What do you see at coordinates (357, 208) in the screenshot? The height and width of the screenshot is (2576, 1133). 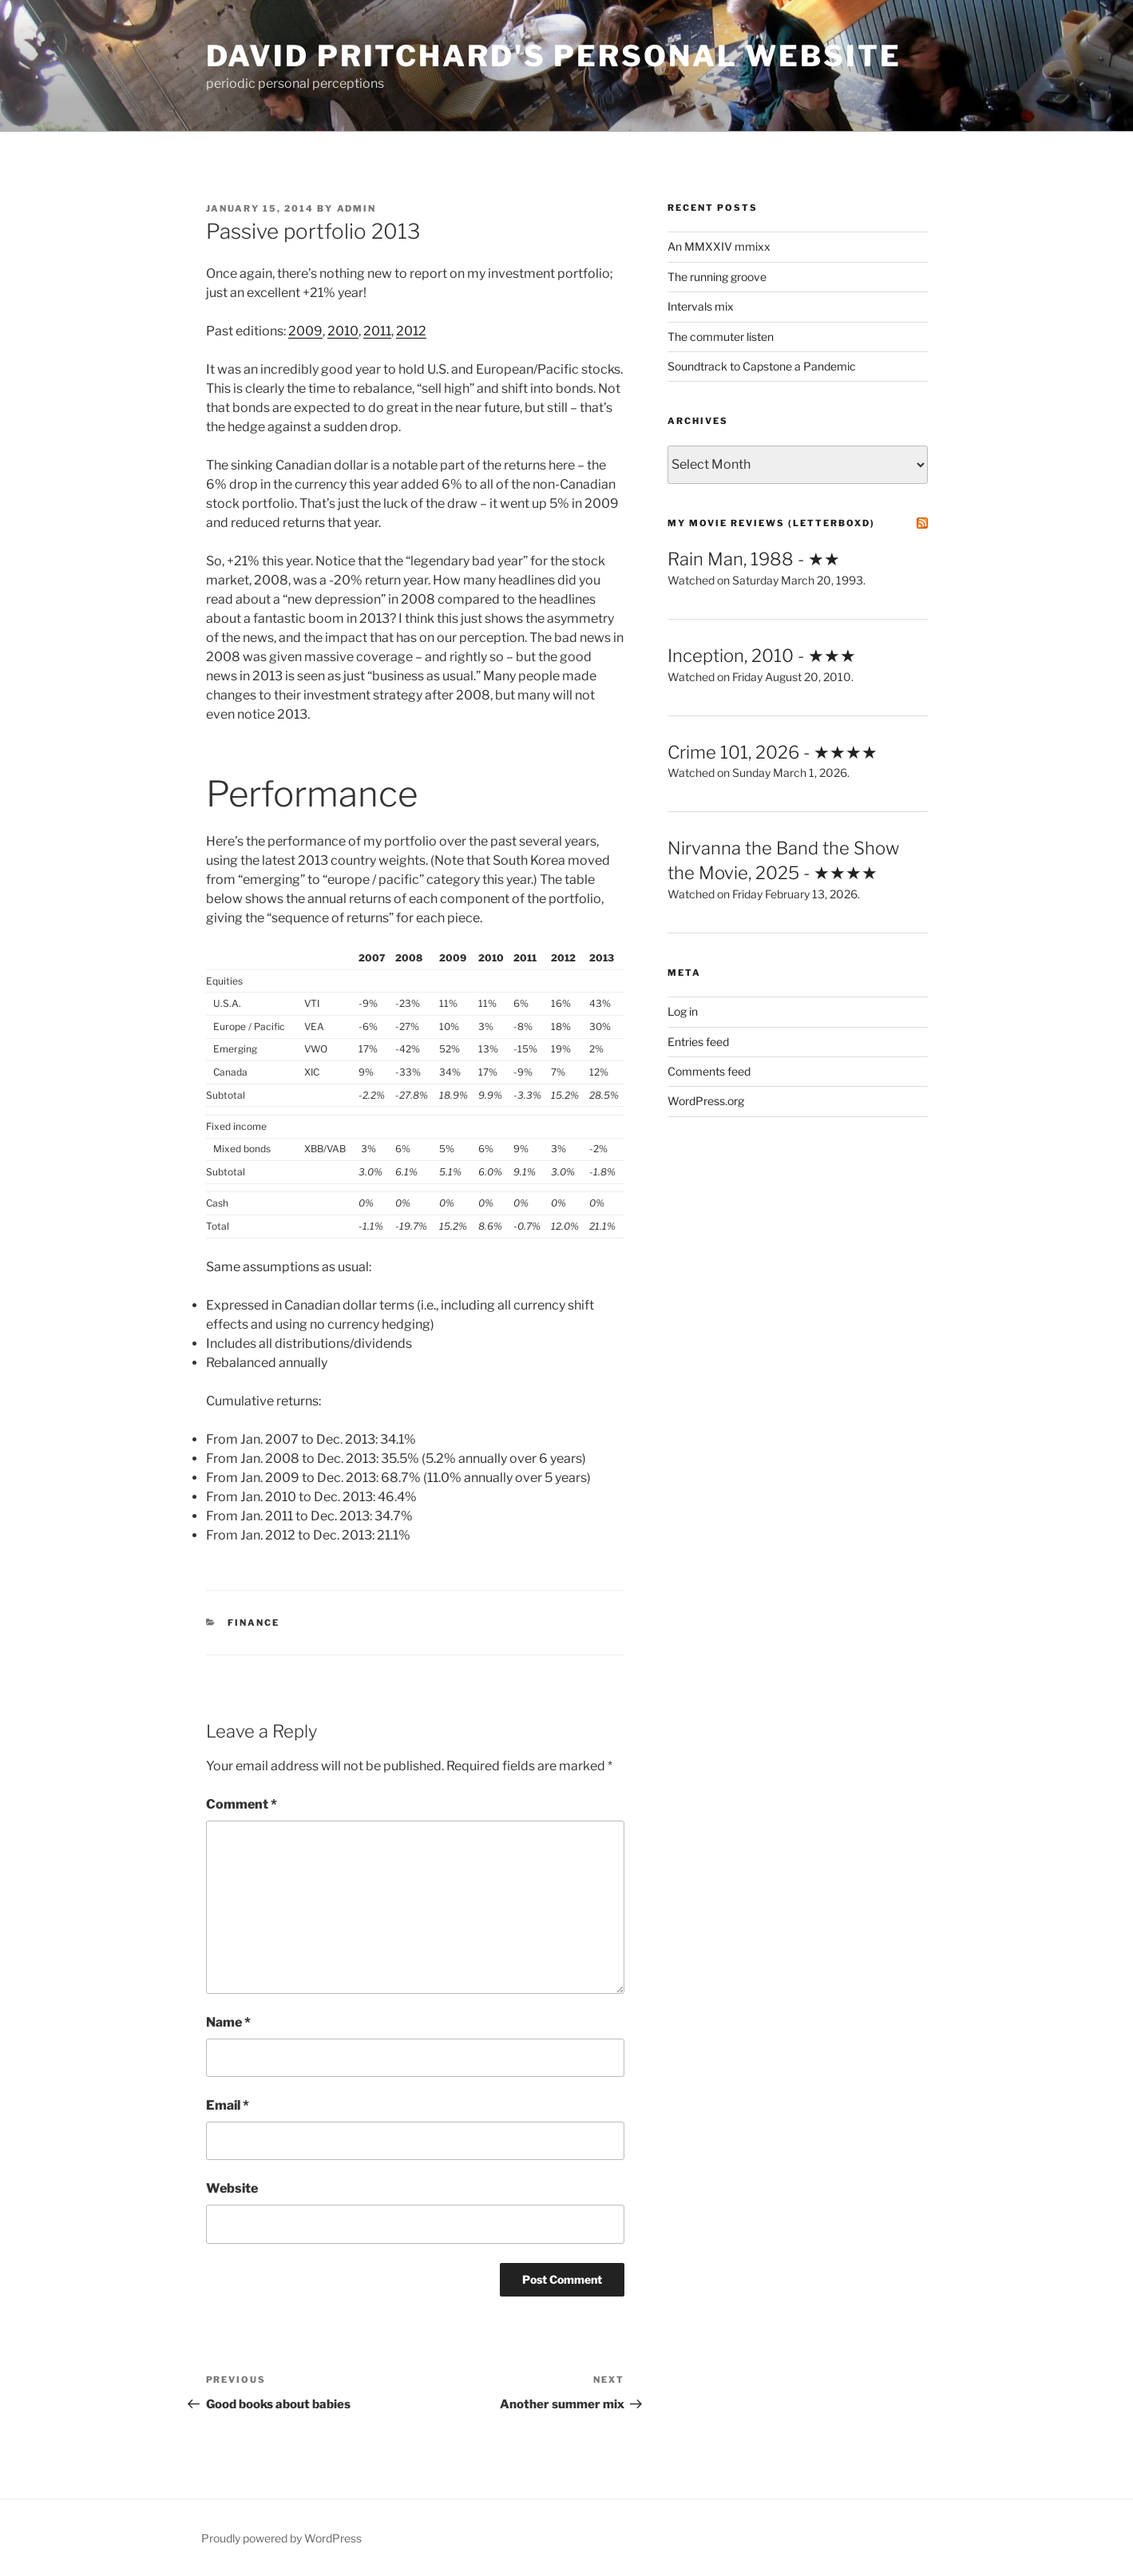 I see `admin` at bounding box center [357, 208].